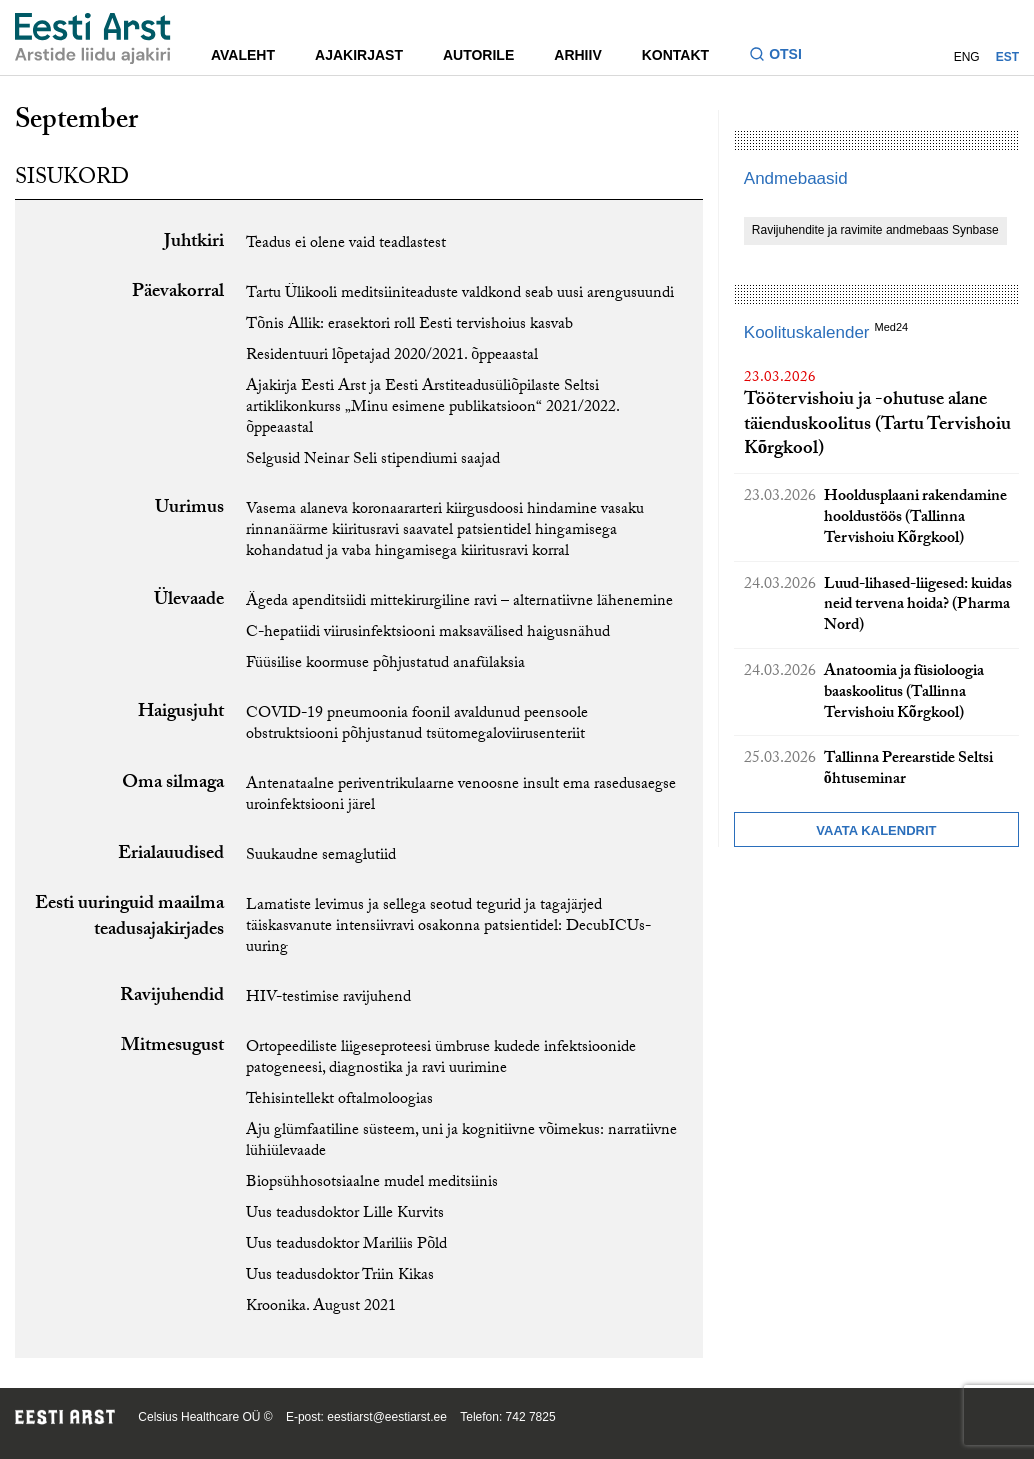 Image resolution: width=1034 pixels, height=1459 pixels. I want to click on Ravijuhendite ja ravimite andmebaas Synbase, so click(875, 230).